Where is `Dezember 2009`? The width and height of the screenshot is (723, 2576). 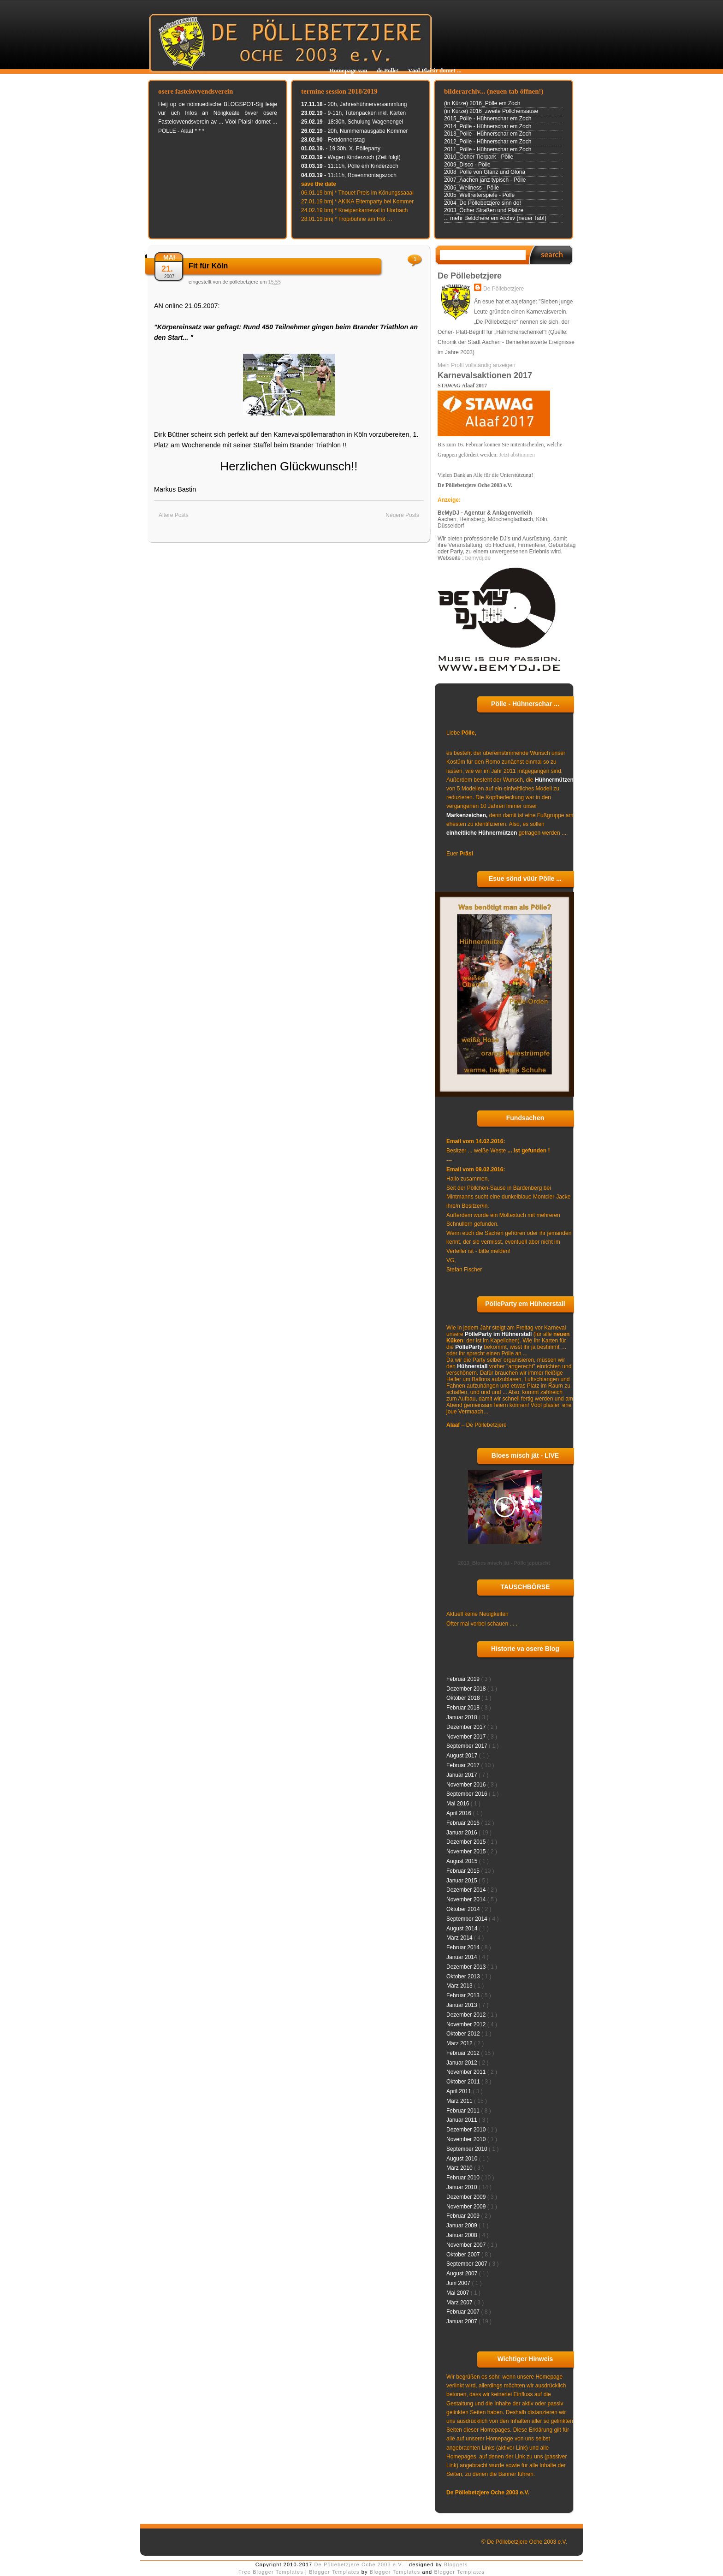
Dezember 2009 is located at coordinates (466, 2197).